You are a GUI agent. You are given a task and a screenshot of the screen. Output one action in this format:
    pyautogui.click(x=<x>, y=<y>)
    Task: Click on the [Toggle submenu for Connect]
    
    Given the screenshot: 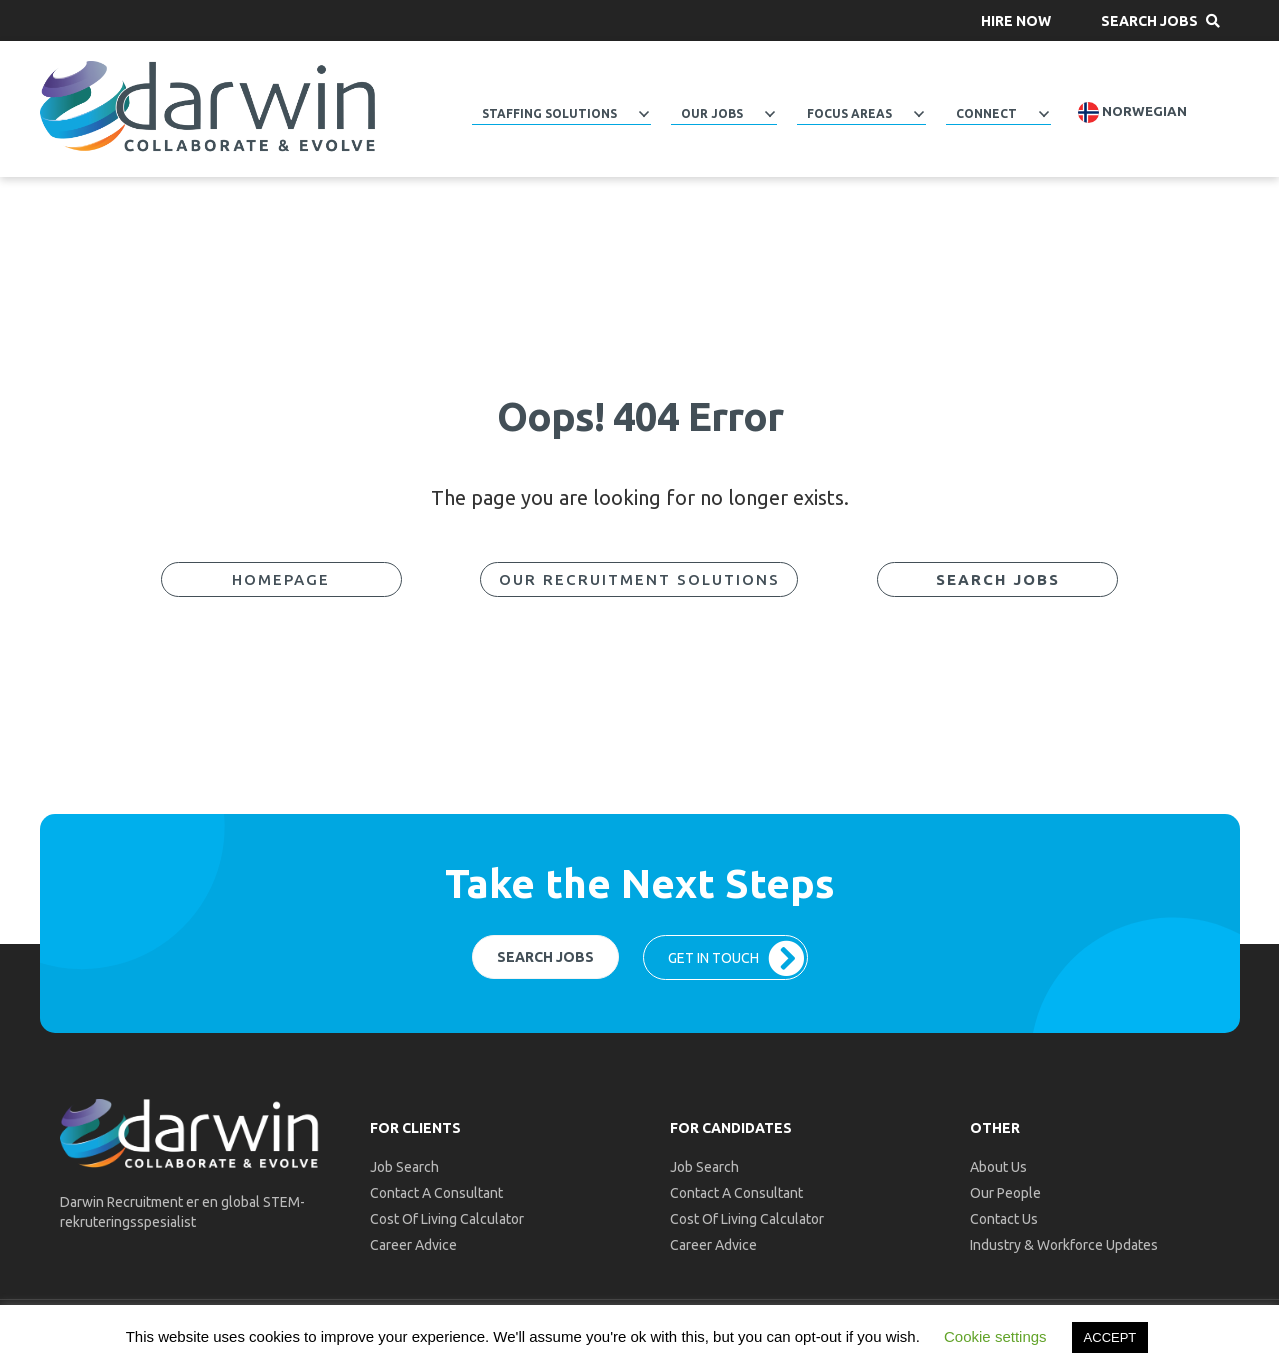 What is the action you would take?
    pyautogui.click(x=1044, y=114)
    